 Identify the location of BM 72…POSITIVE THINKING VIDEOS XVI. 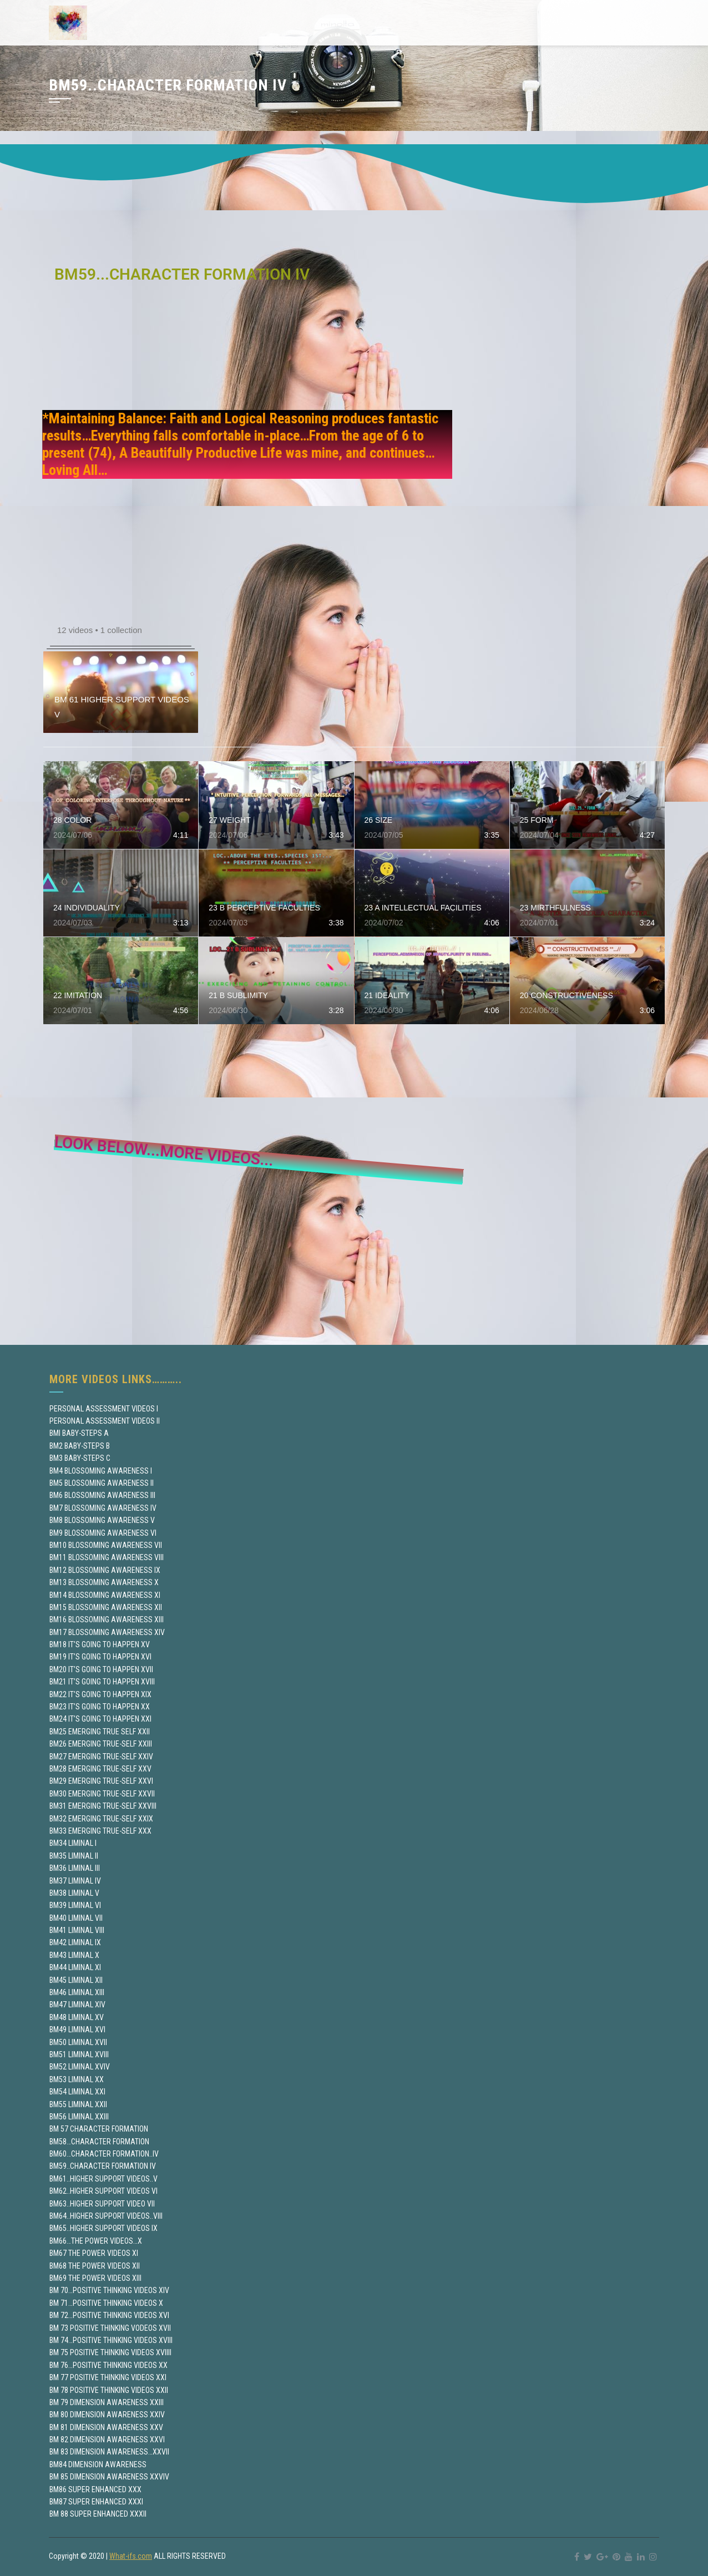
(109, 2315).